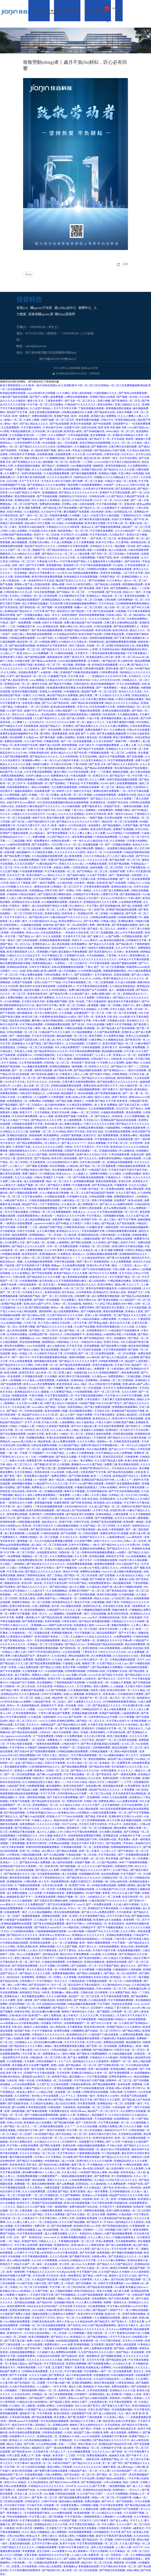  Describe the element at coordinates (93, 2409) in the screenshot. I see `天堂久色` at that location.